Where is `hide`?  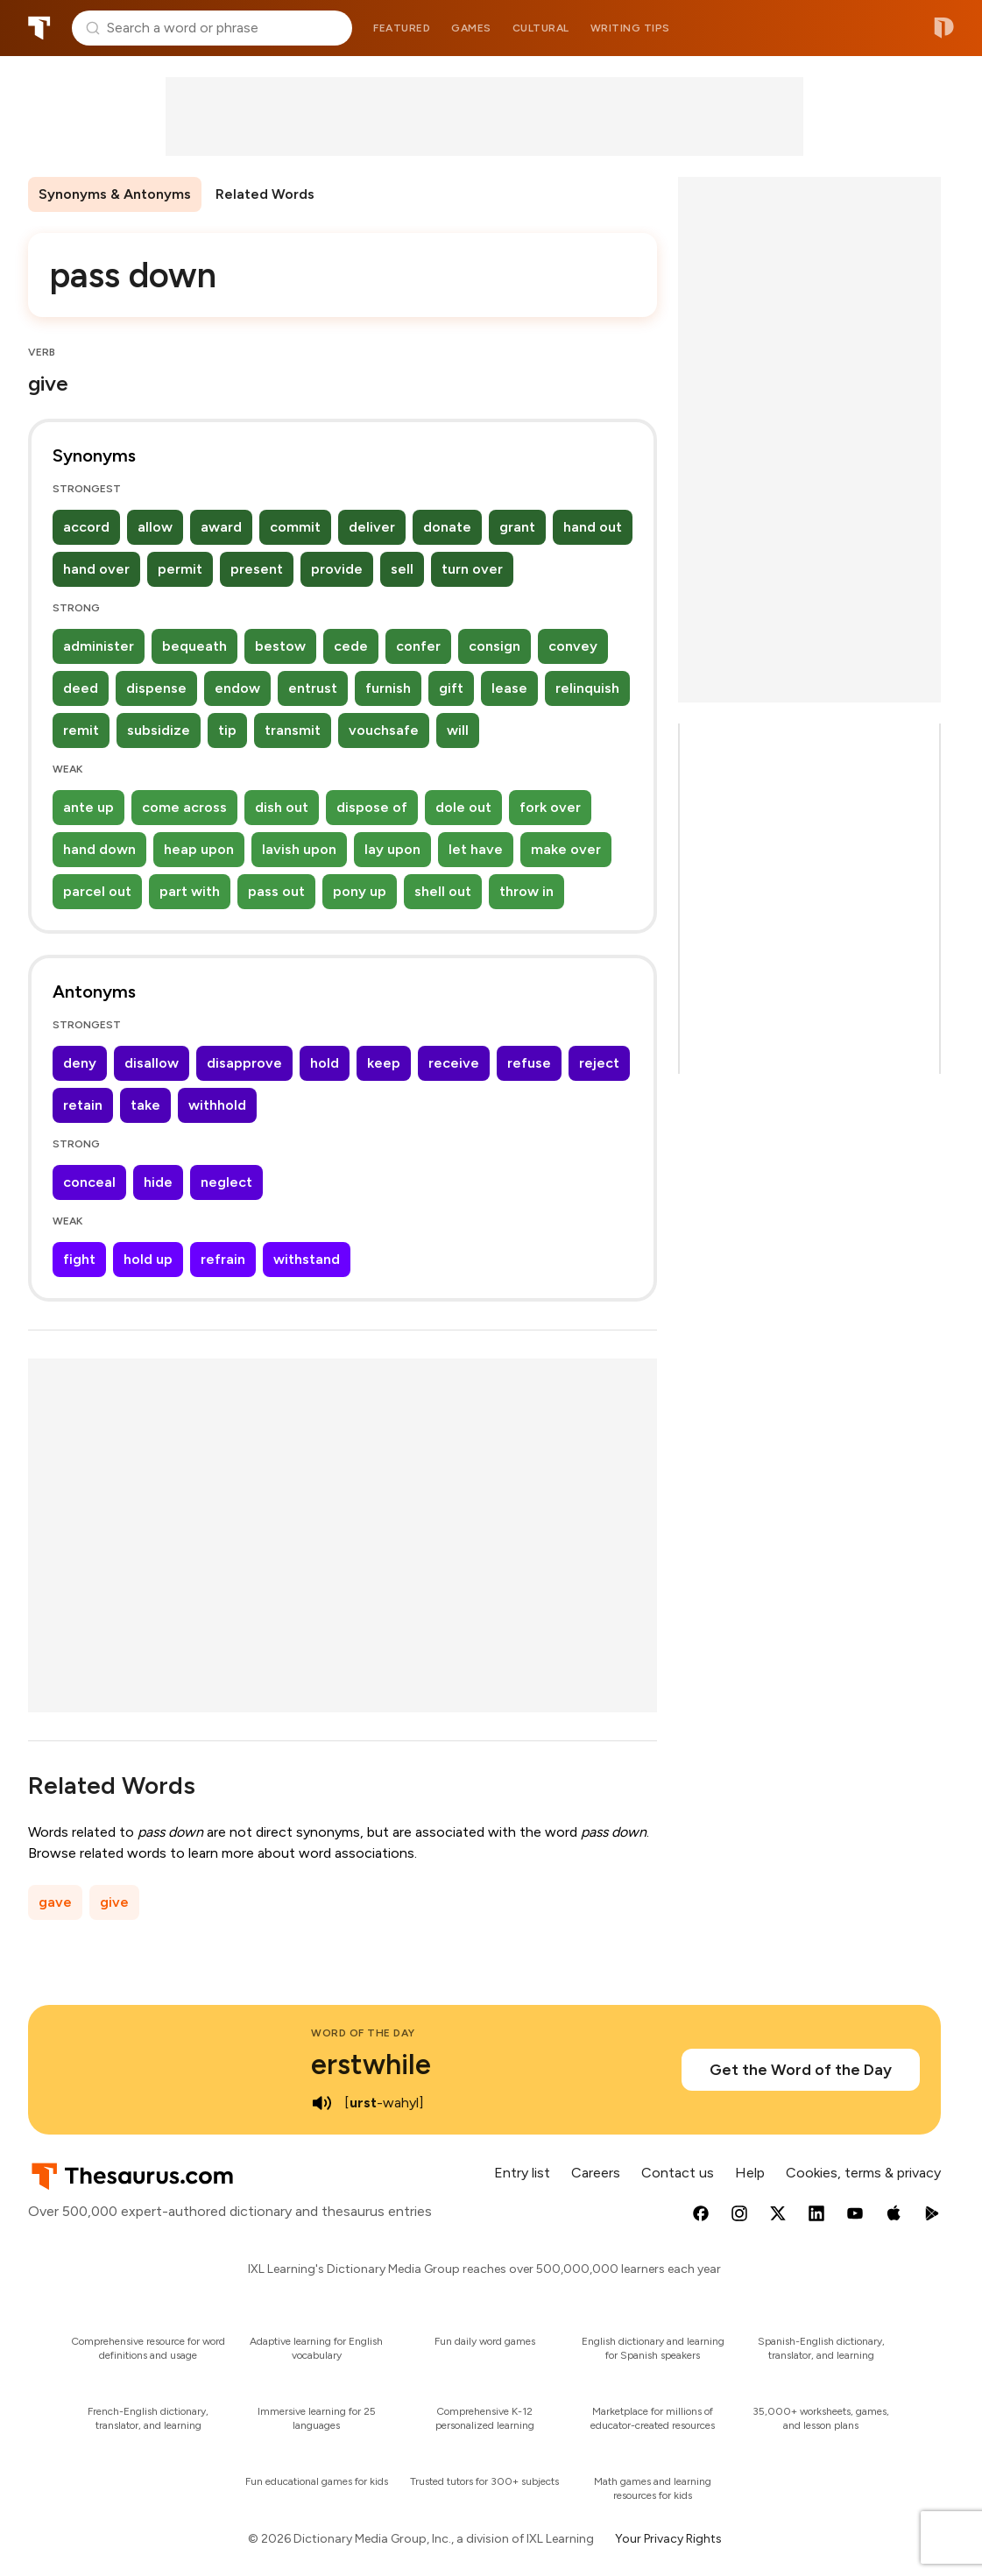 hide is located at coordinates (158, 1182).